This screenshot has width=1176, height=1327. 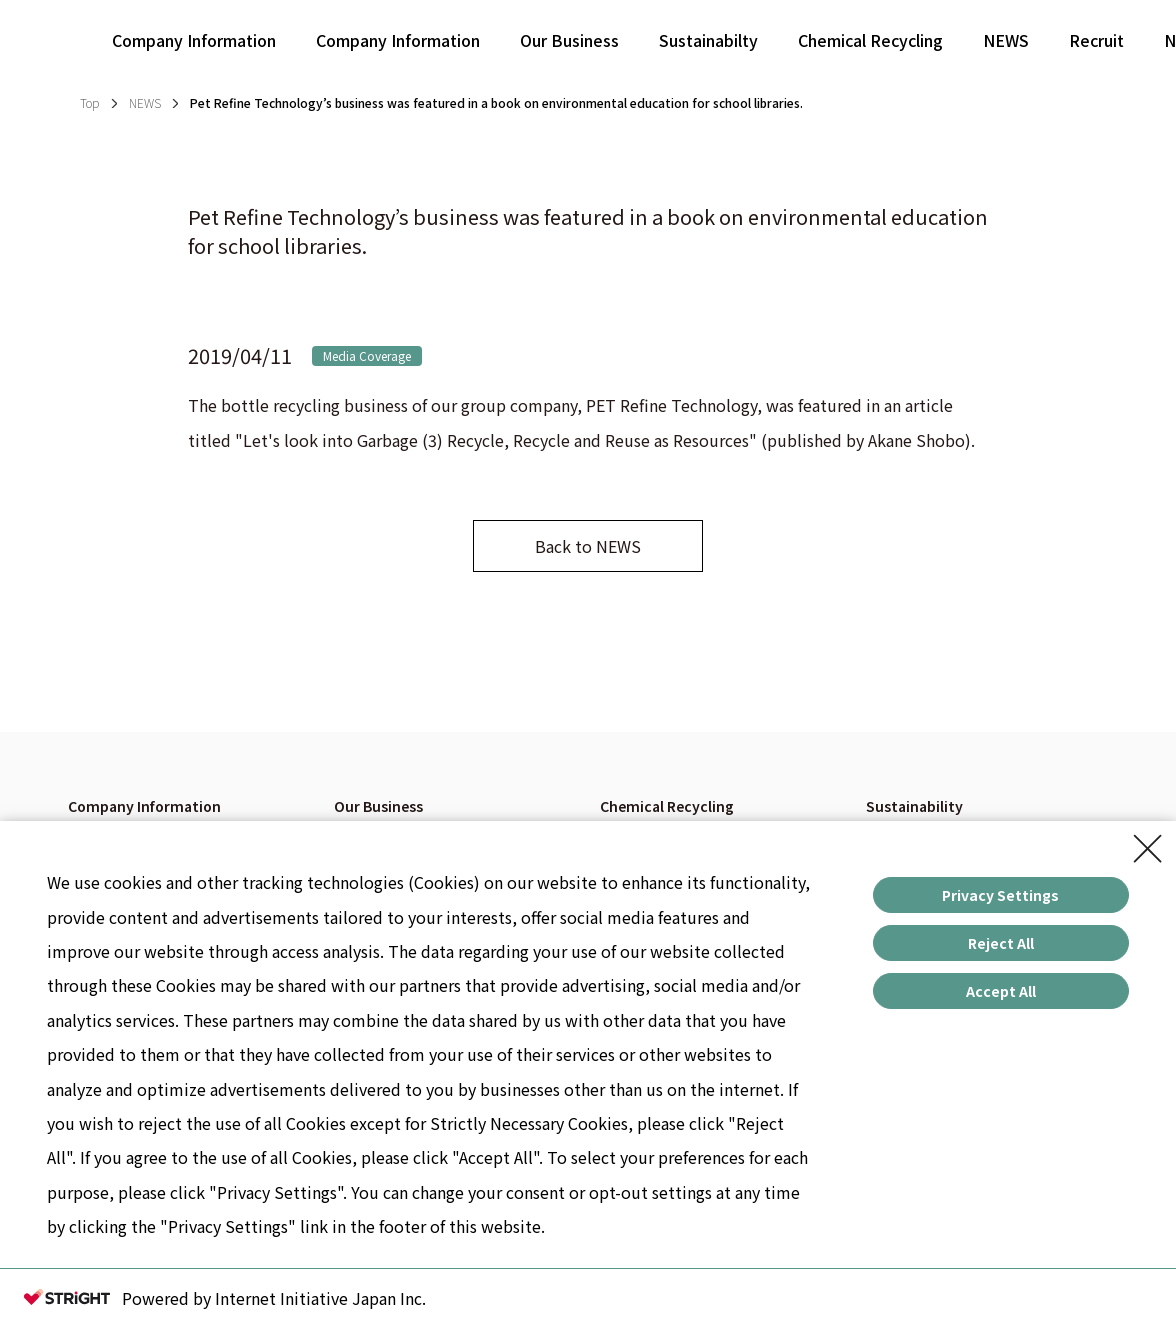 What do you see at coordinates (1000, 895) in the screenshot?
I see `Privacy Settings` at bounding box center [1000, 895].